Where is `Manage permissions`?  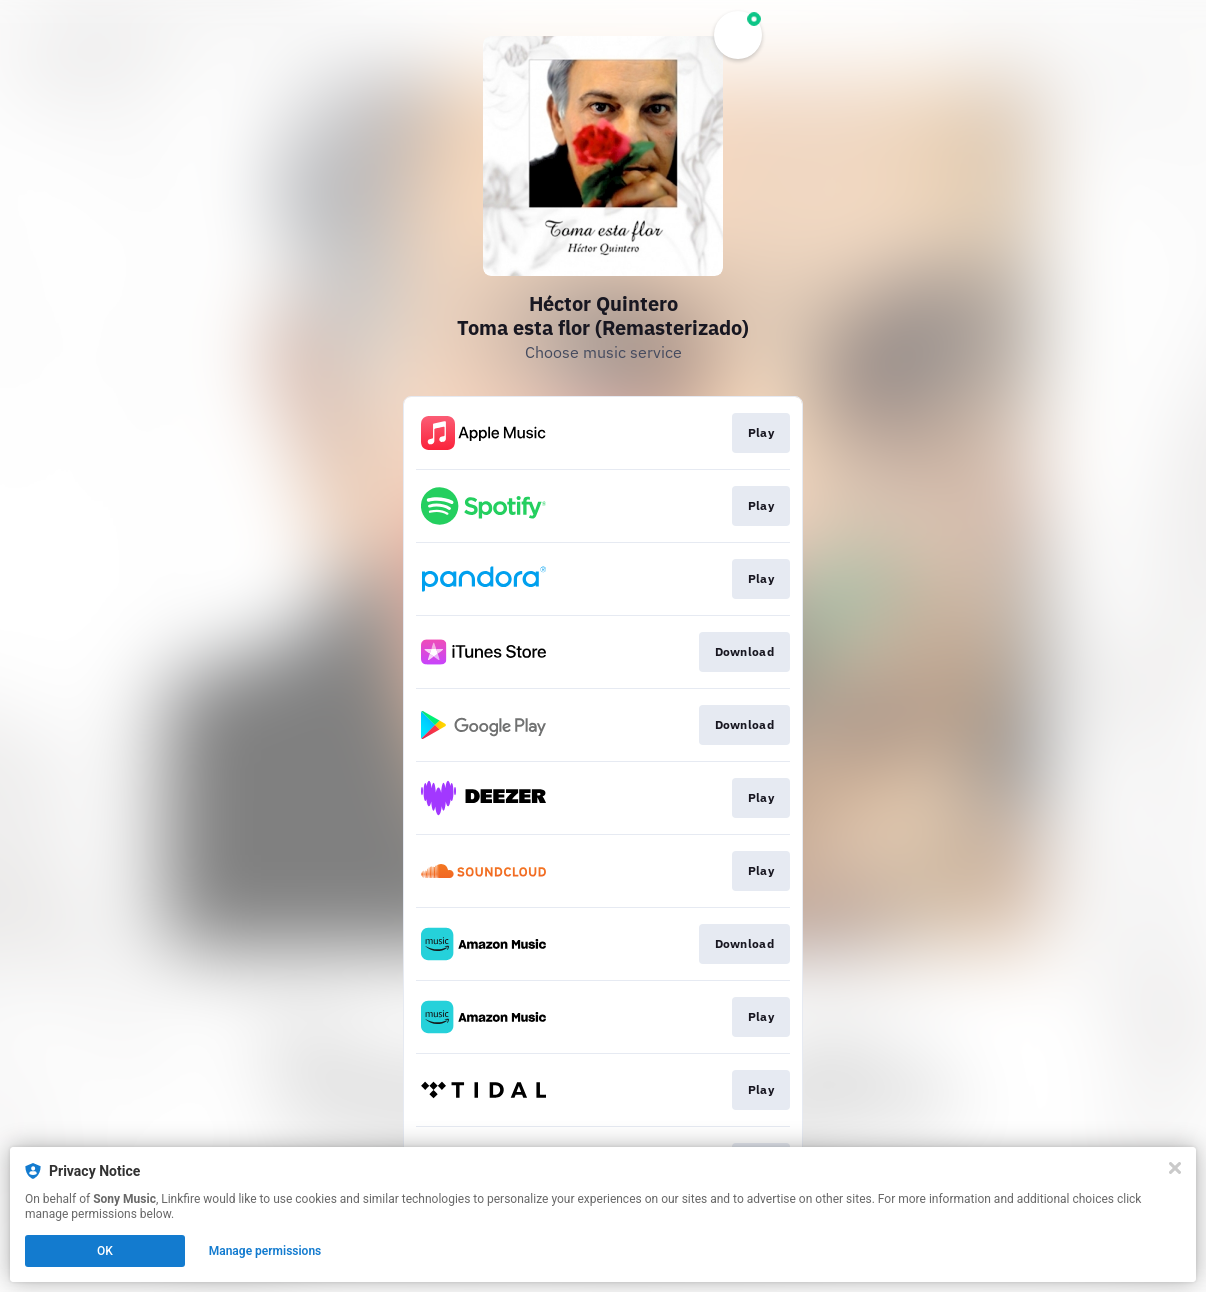 Manage permissions is located at coordinates (265, 1251).